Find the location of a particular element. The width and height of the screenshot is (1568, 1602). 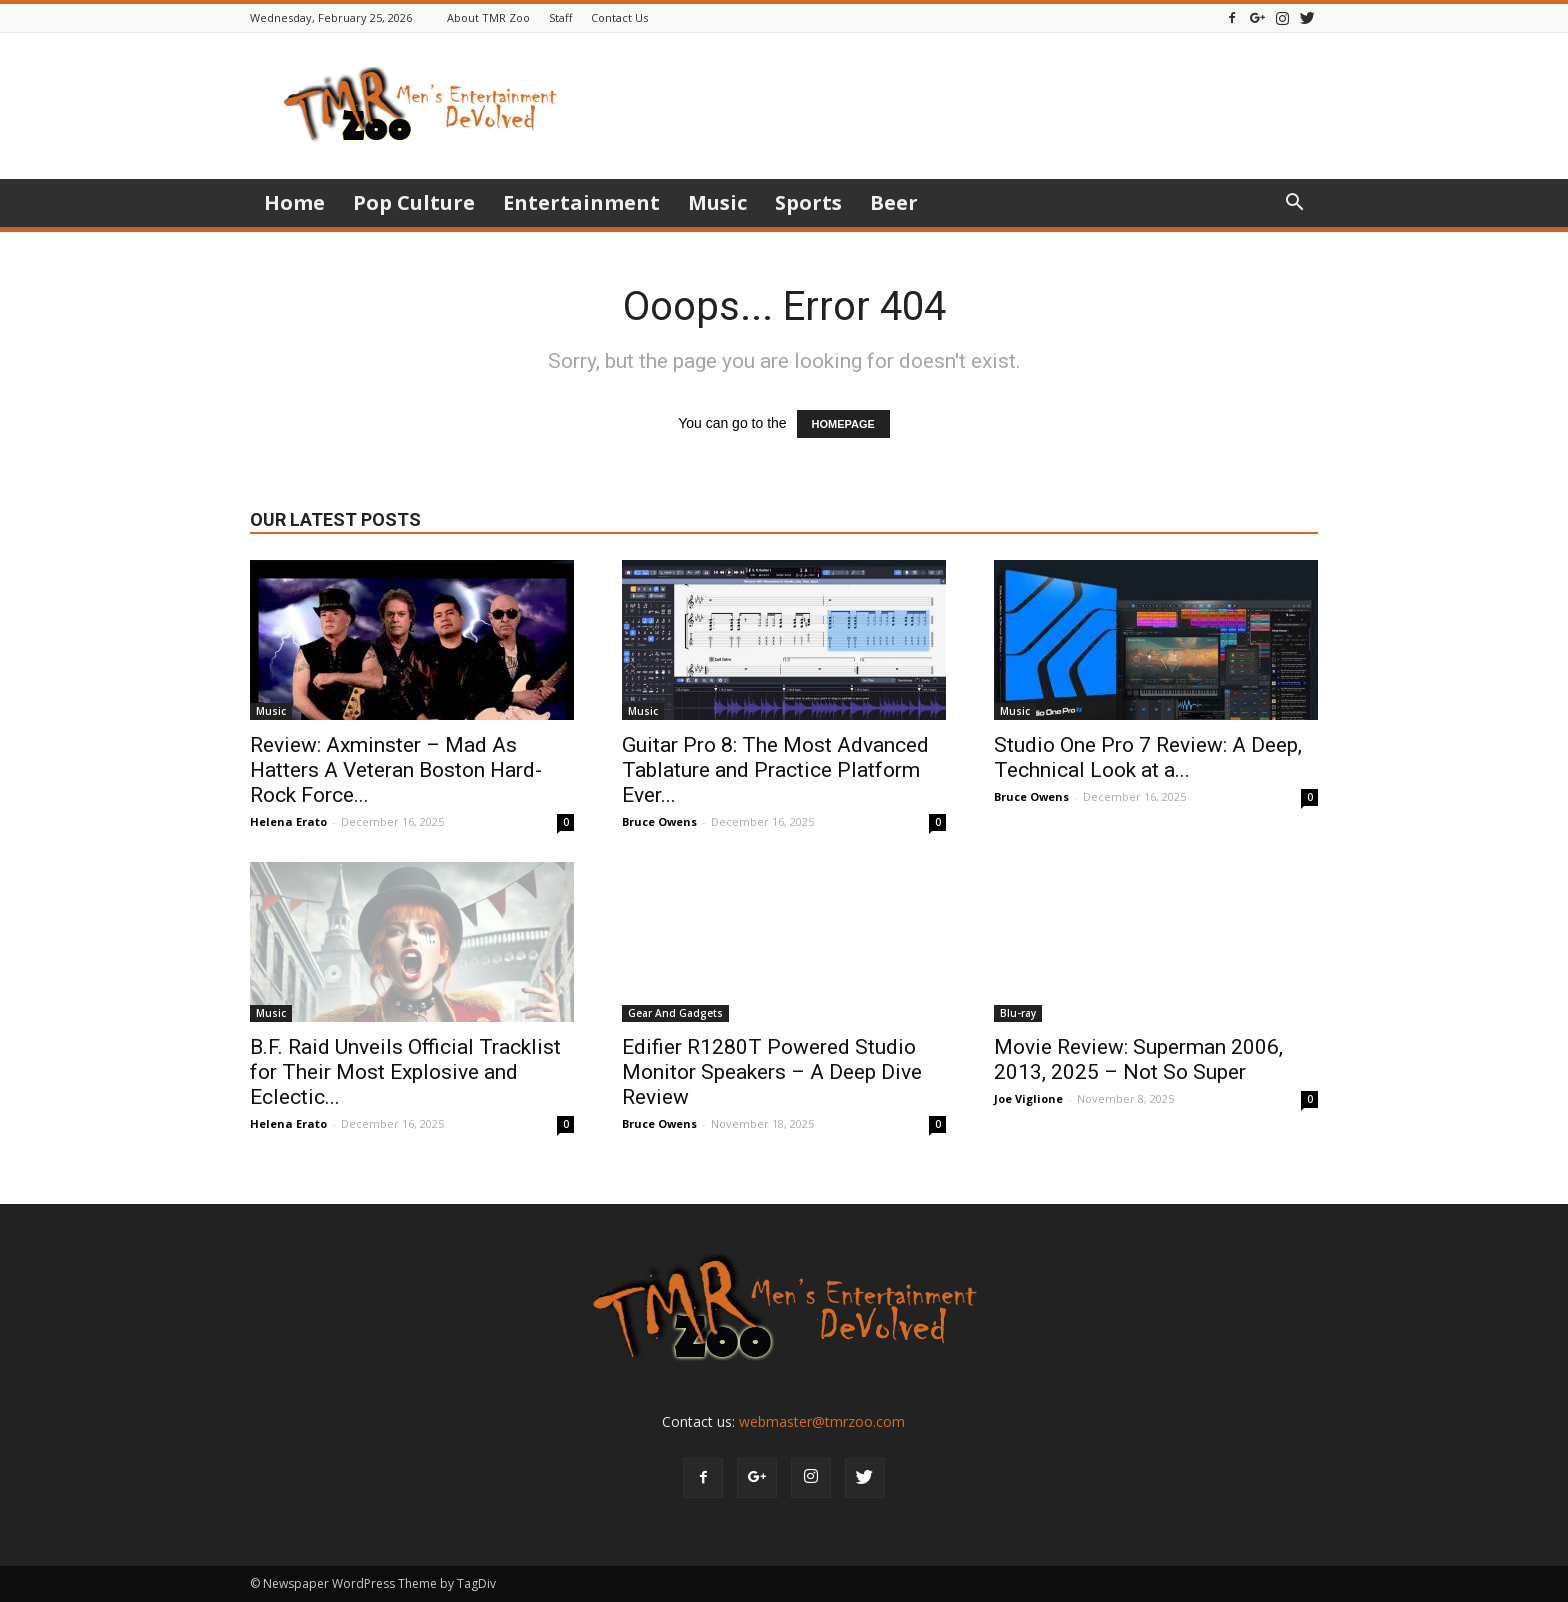

Guitar Pro 8: The Most Advanced Tablature and Practice Platform Ever... is located at coordinates (775, 770).